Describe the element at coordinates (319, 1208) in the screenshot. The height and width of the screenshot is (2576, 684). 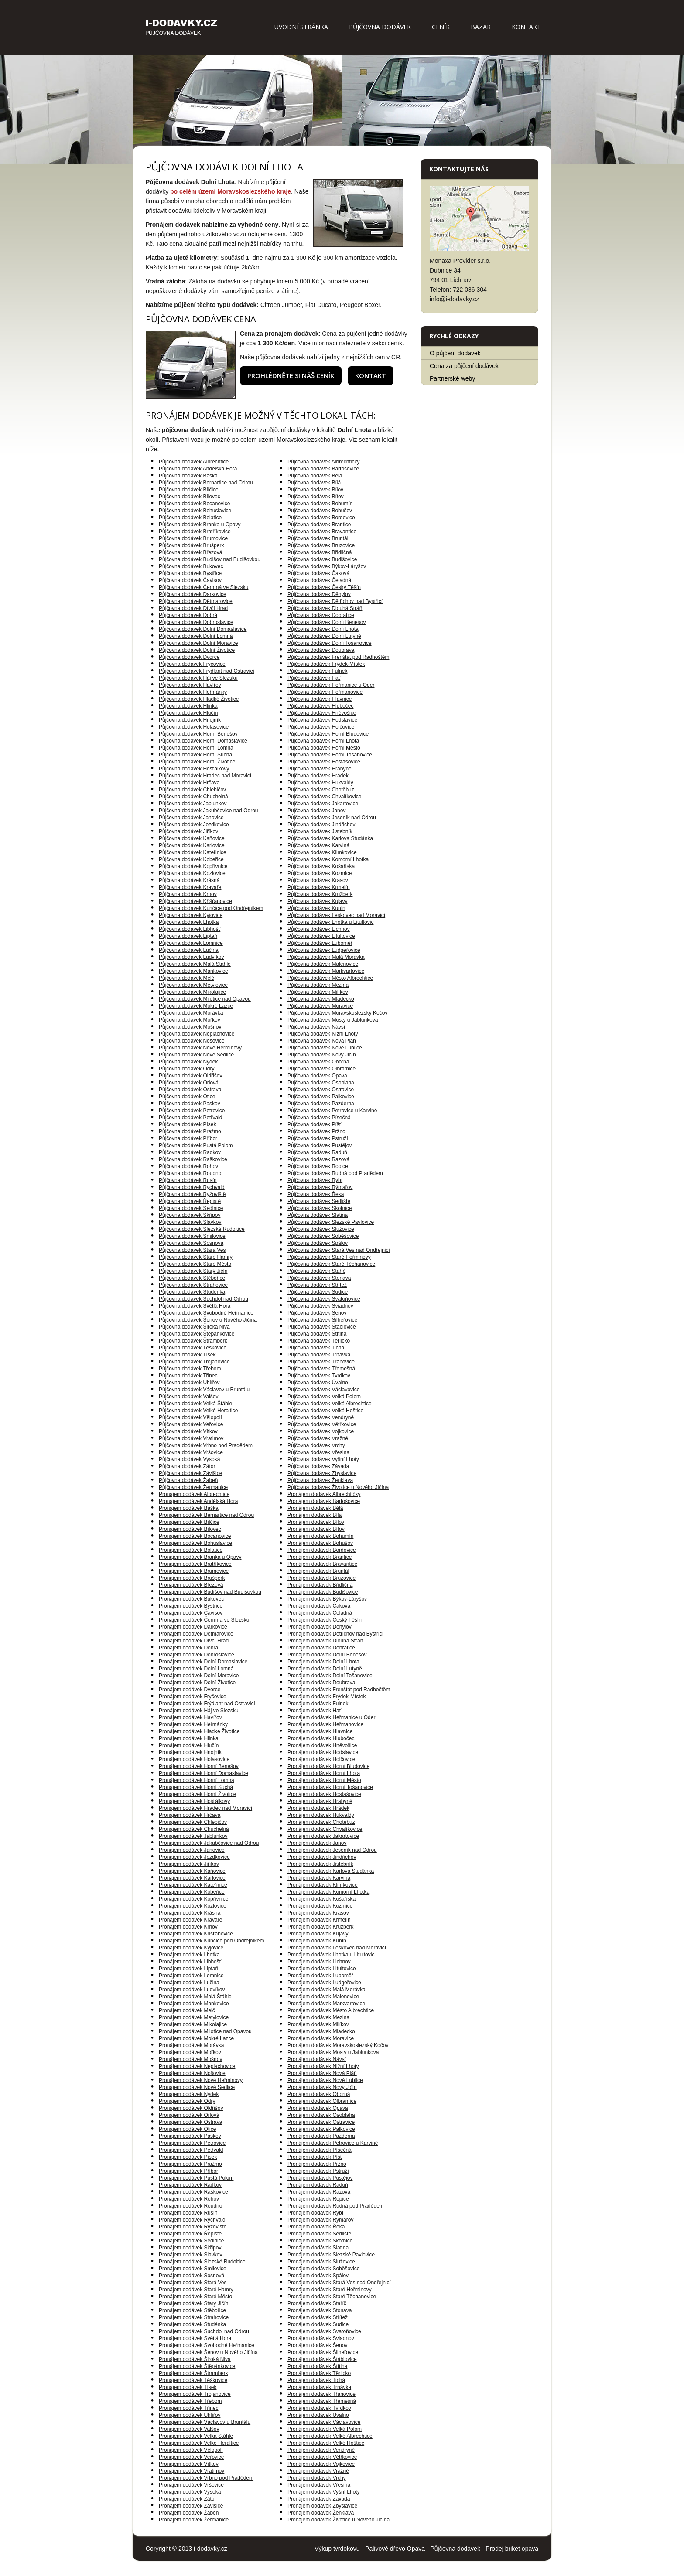
I see `Půjčovna dodávek Skotnice` at that location.